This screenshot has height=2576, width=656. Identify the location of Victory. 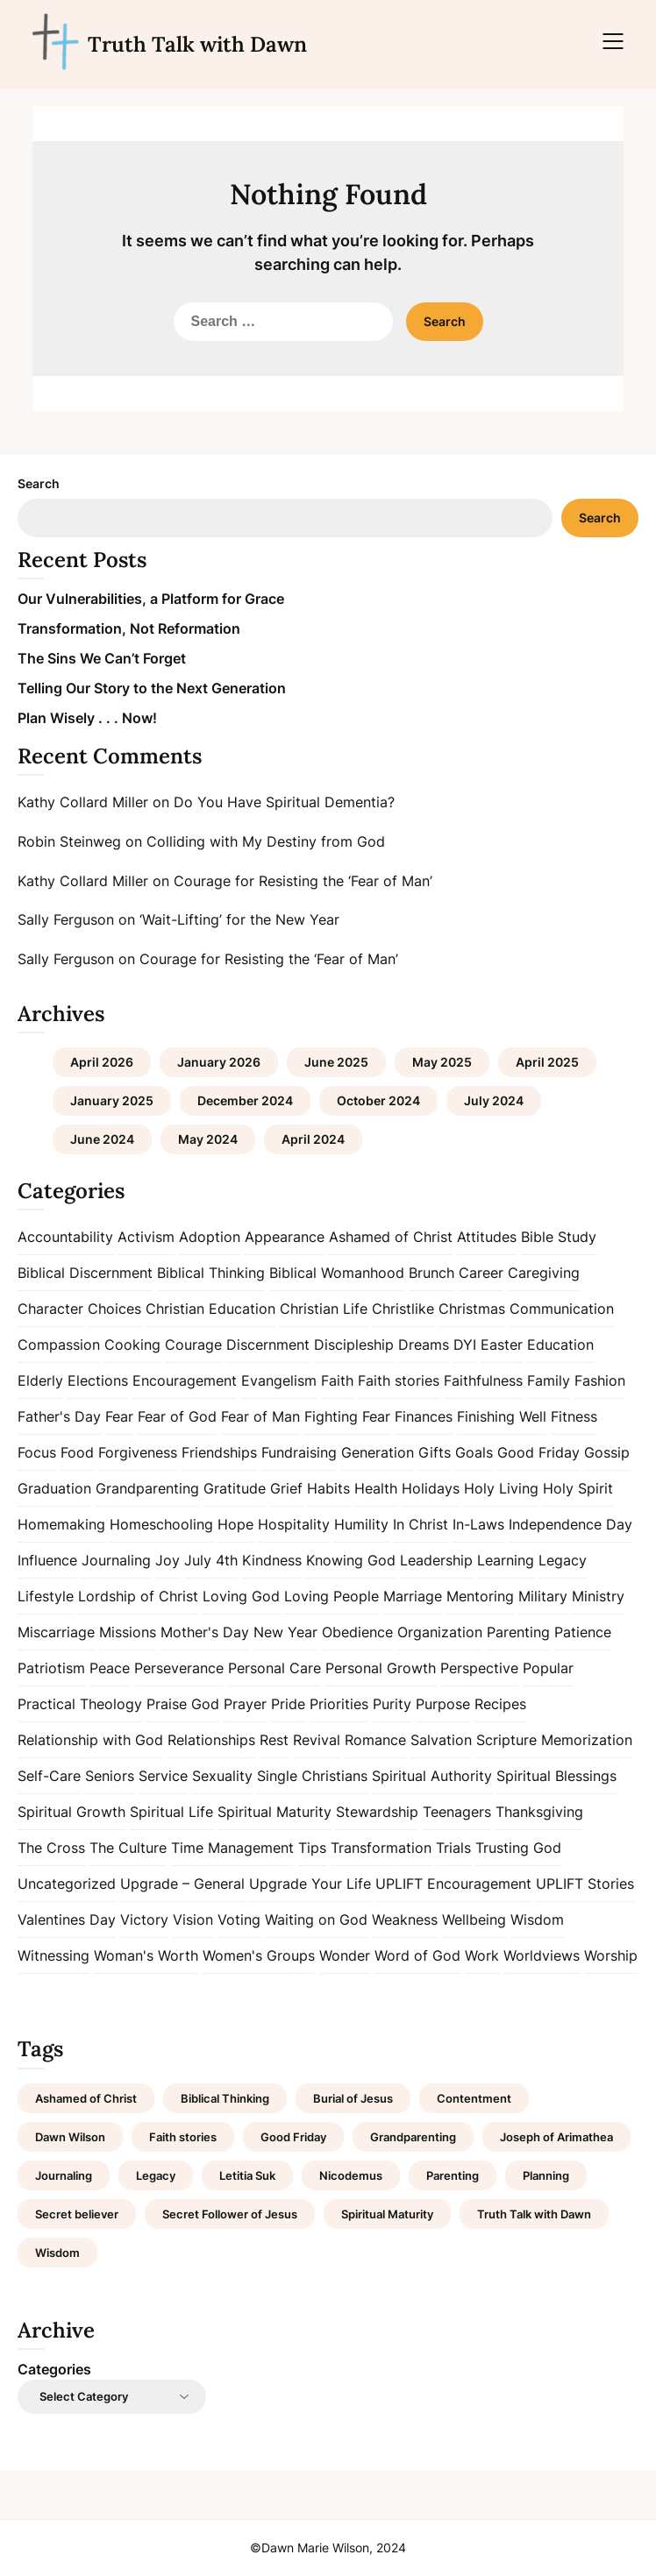
(144, 1919).